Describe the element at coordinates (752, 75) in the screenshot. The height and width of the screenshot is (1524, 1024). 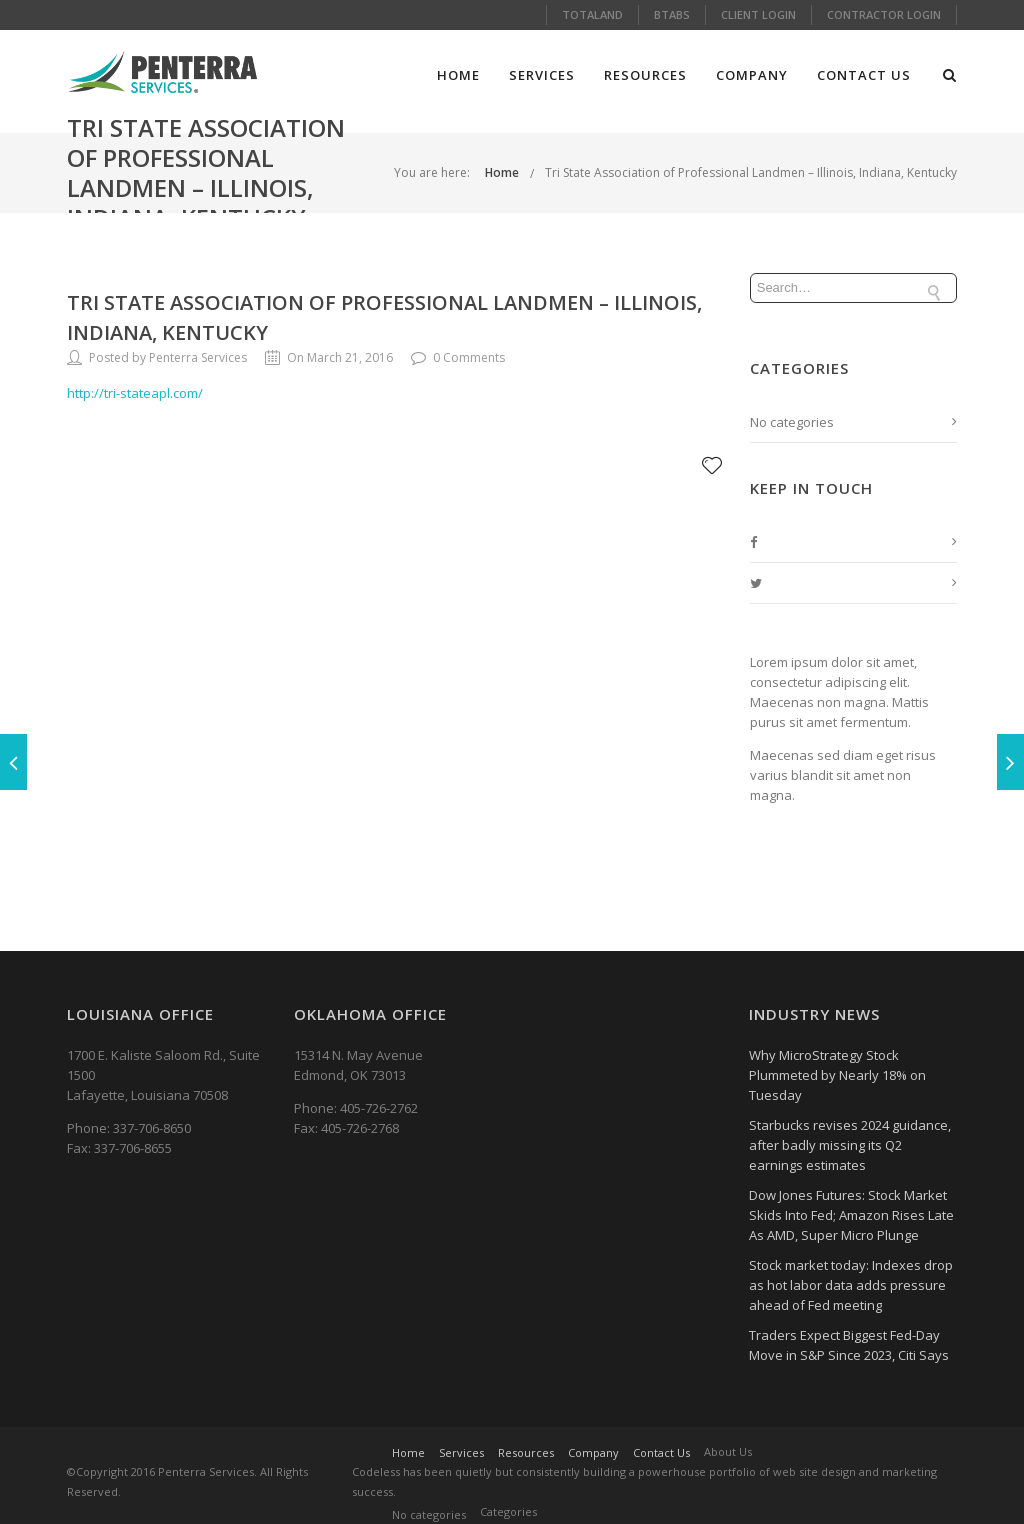
I see `Company` at that location.